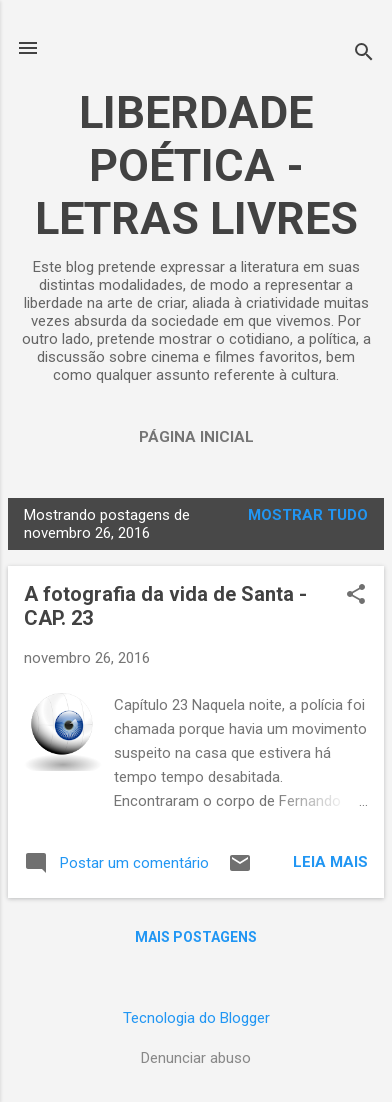 The height and width of the screenshot is (1102, 392). What do you see at coordinates (196, 437) in the screenshot?
I see `Página inicial` at bounding box center [196, 437].